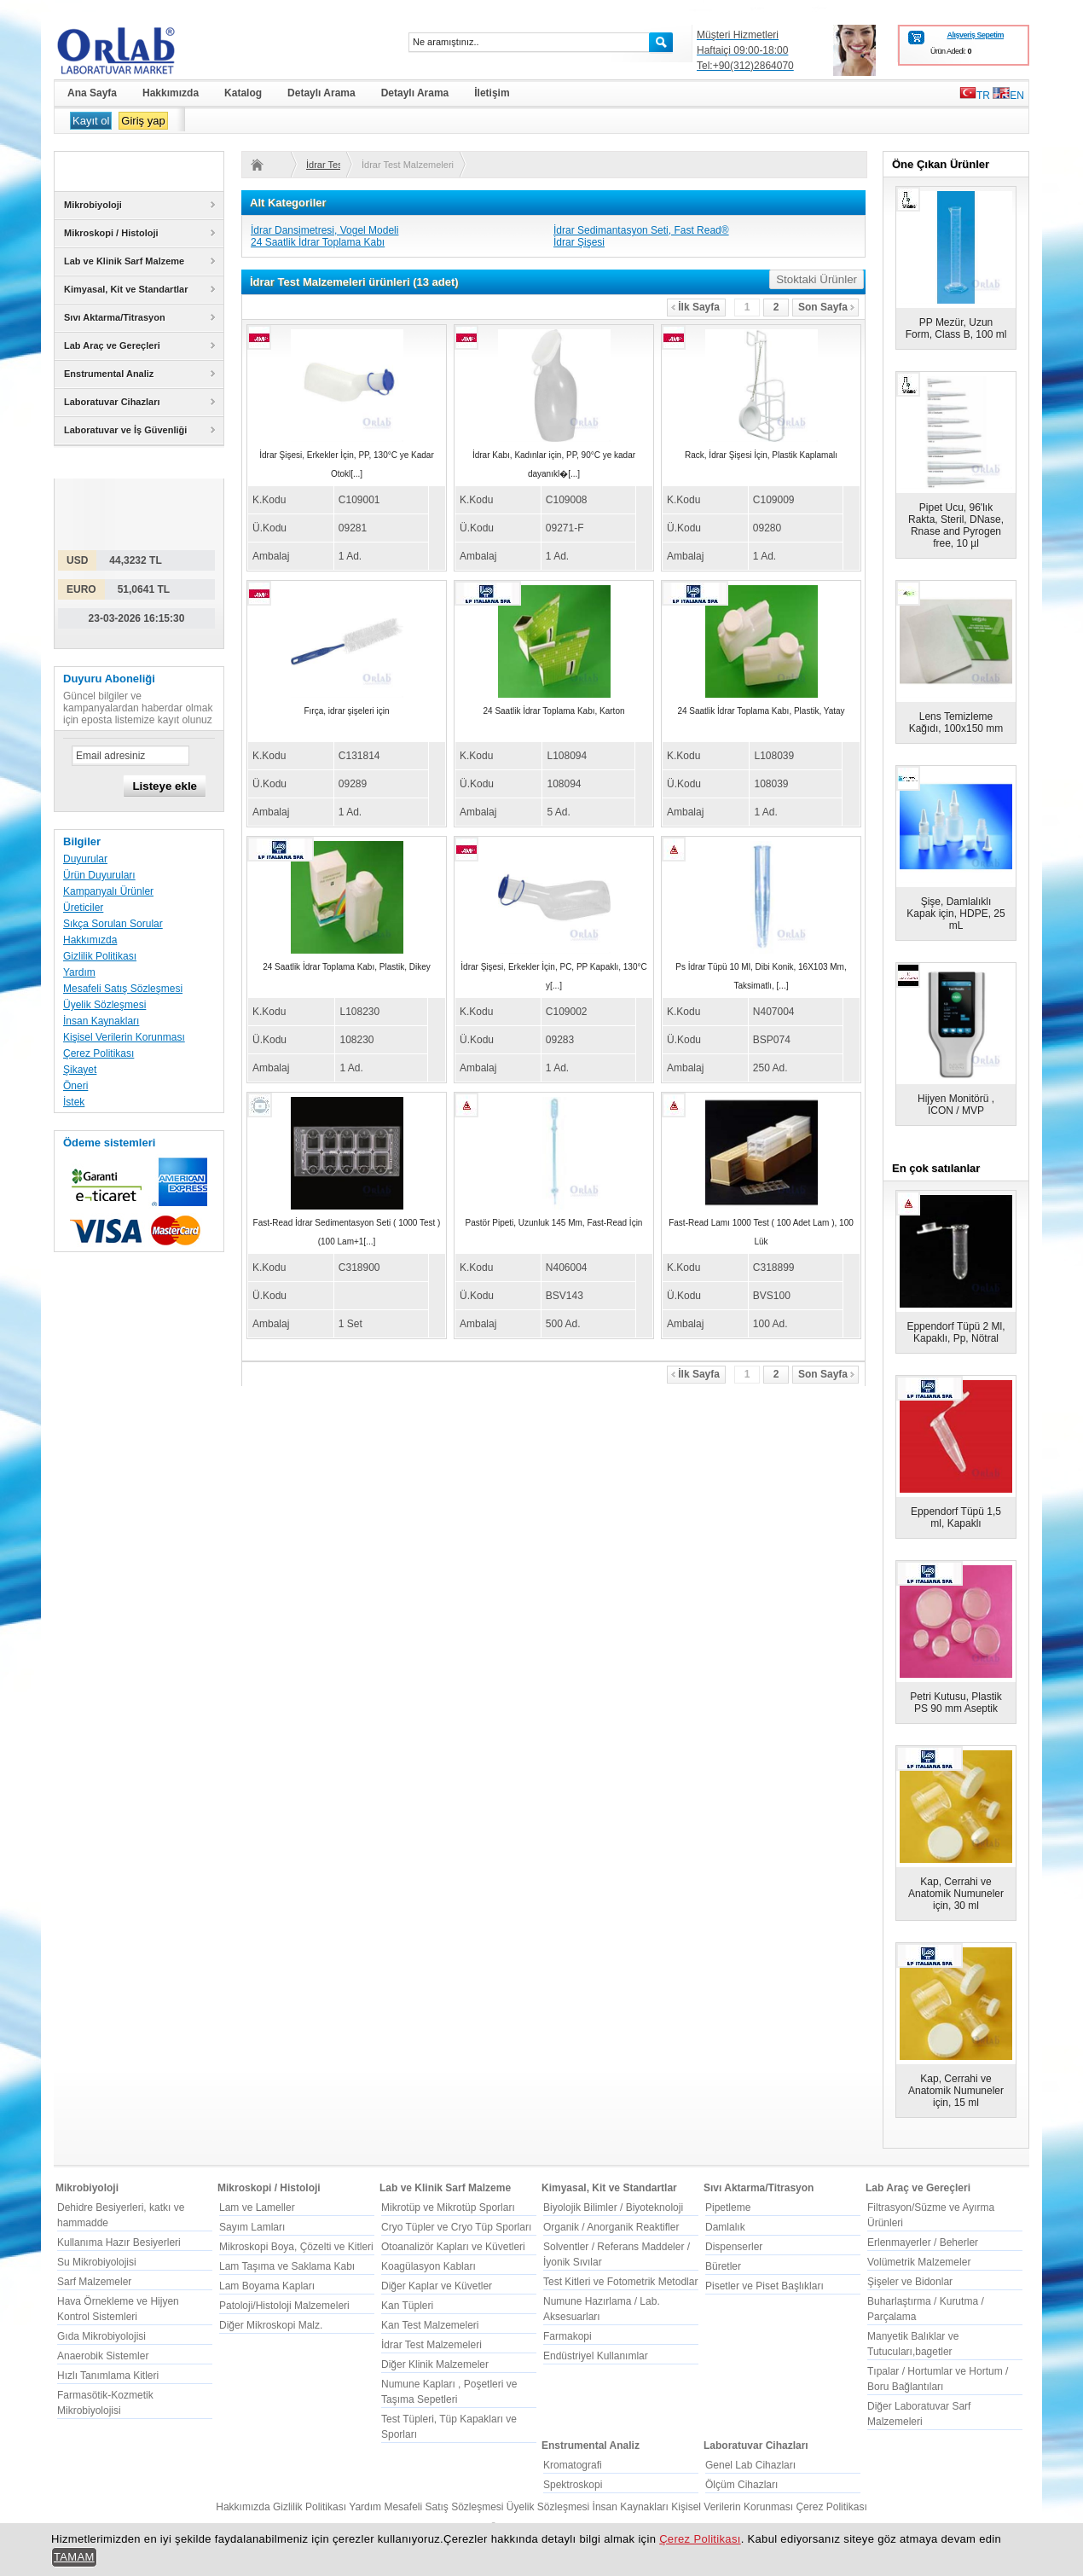  I want to click on Lam Taşıma ve Saklama Kabı, so click(287, 2266).